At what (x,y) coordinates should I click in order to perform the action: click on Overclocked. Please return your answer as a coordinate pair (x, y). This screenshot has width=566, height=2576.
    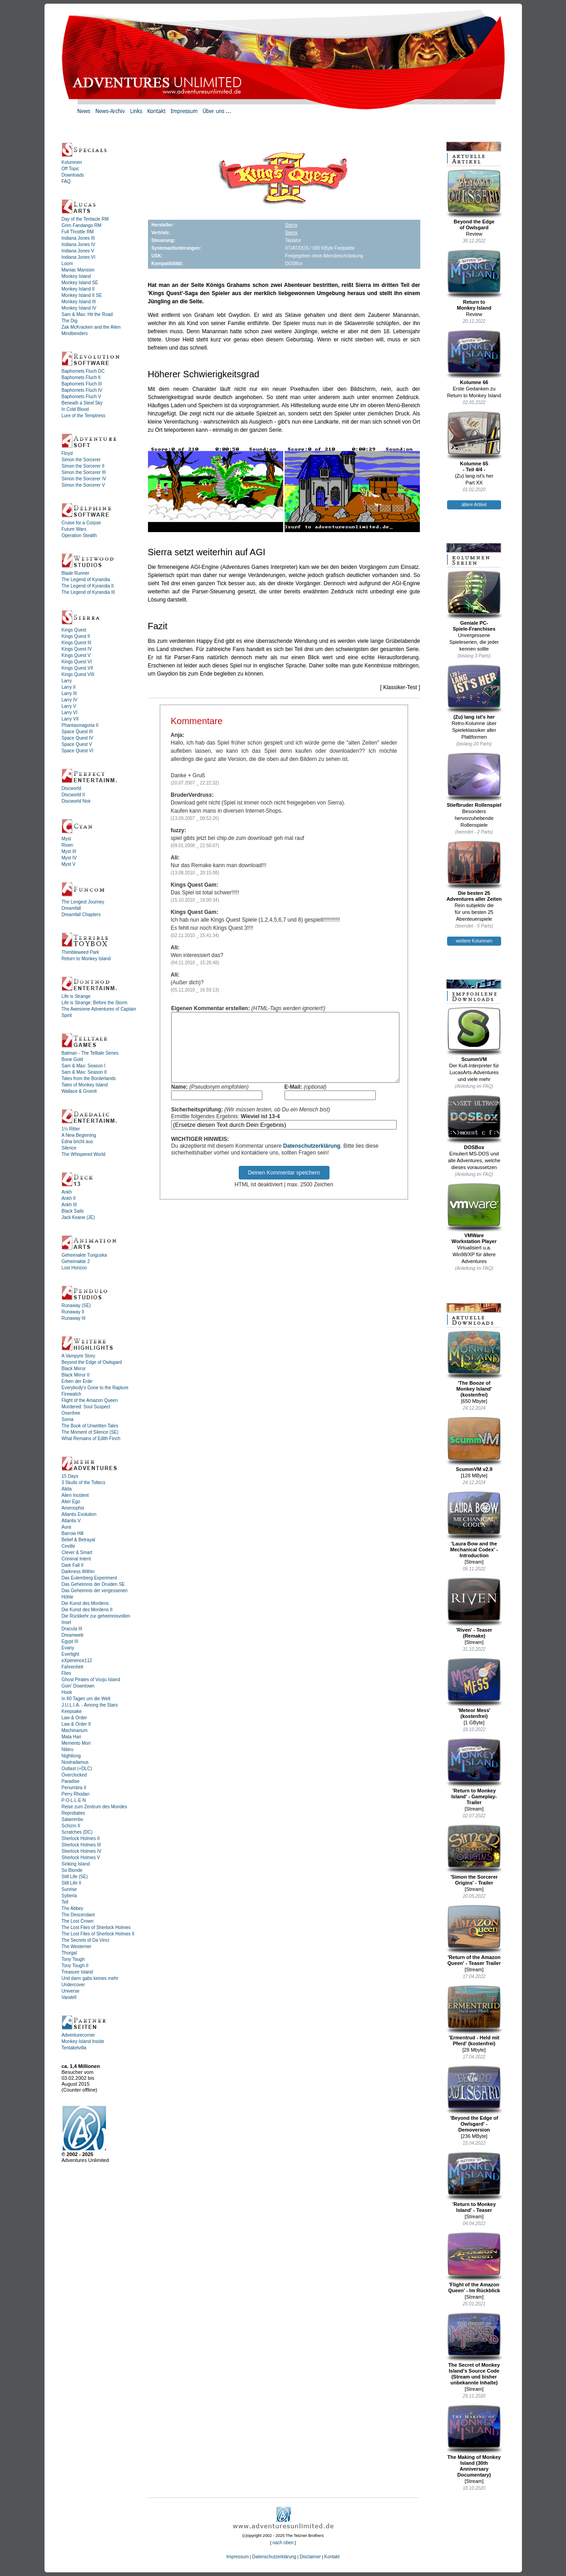
    Looking at the image, I should click on (74, 1774).